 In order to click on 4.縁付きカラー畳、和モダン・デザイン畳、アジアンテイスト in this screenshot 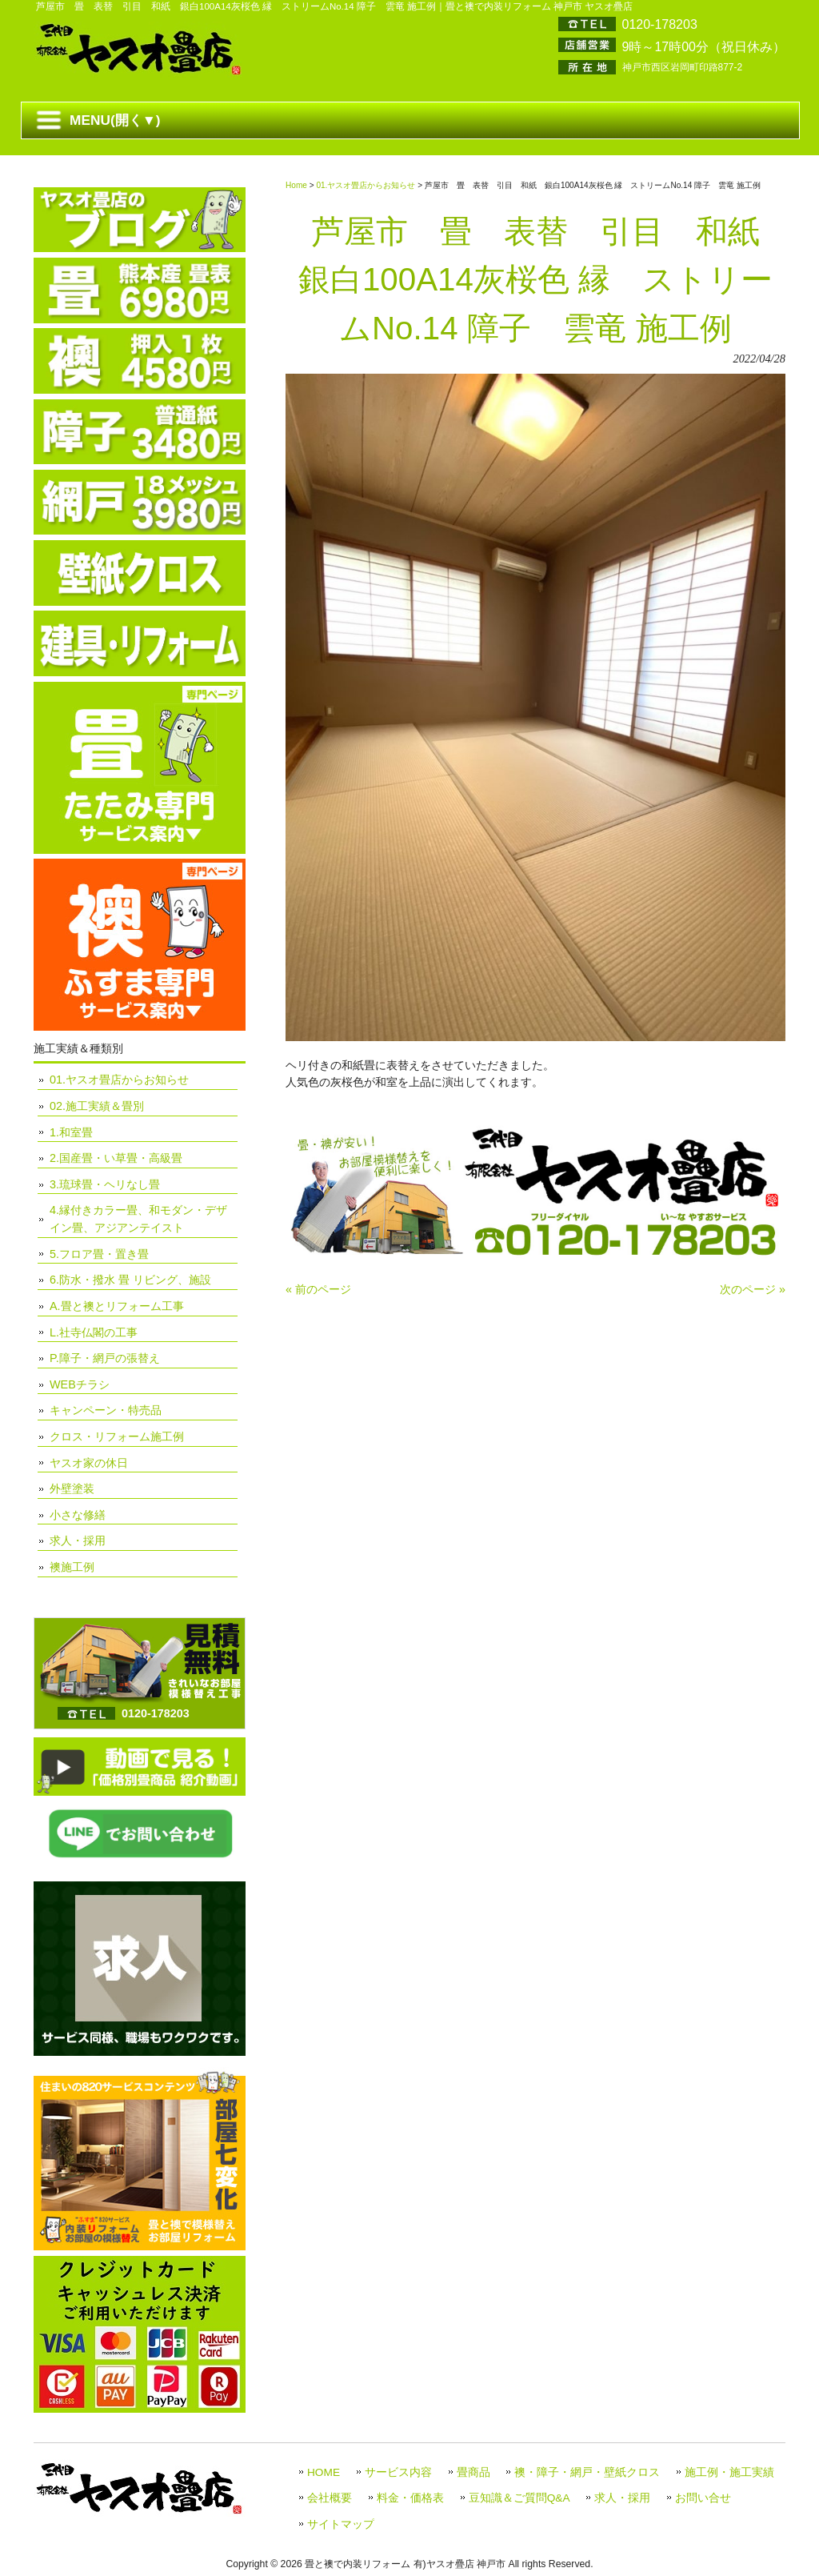, I will do `click(138, 1219)`.